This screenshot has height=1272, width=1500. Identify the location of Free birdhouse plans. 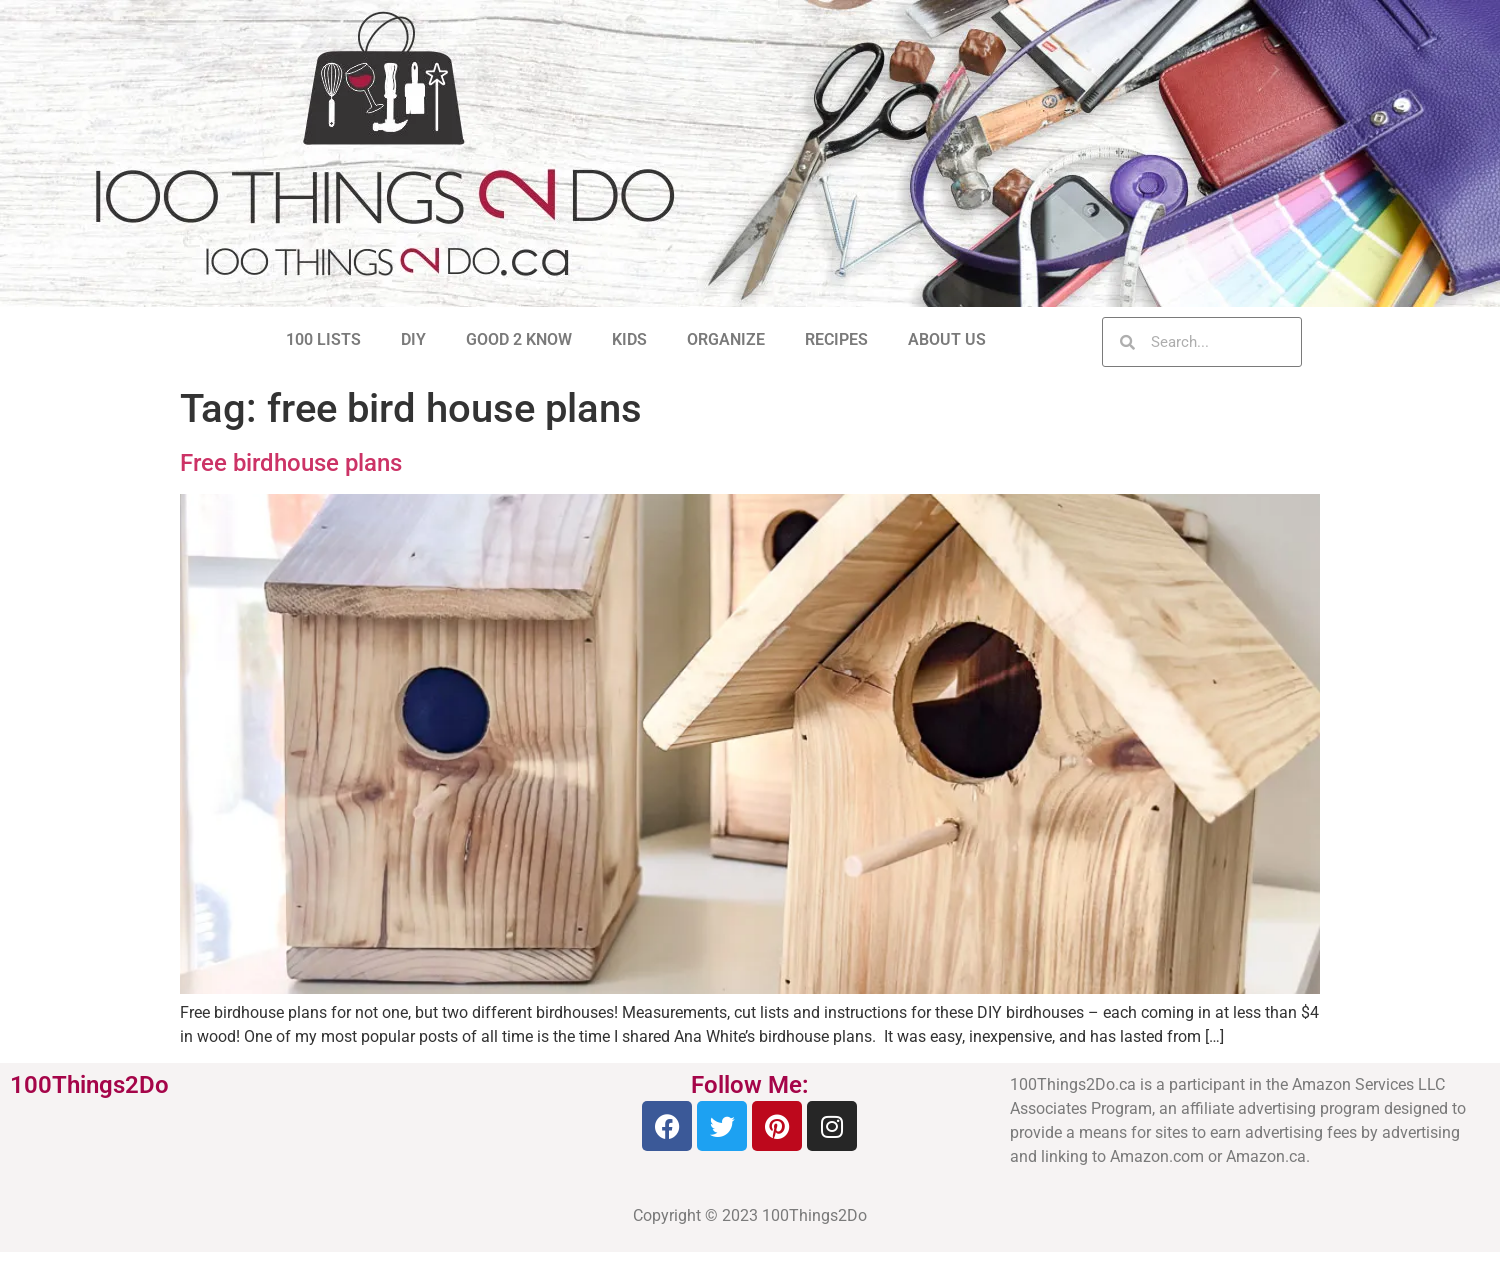
(291, 463).